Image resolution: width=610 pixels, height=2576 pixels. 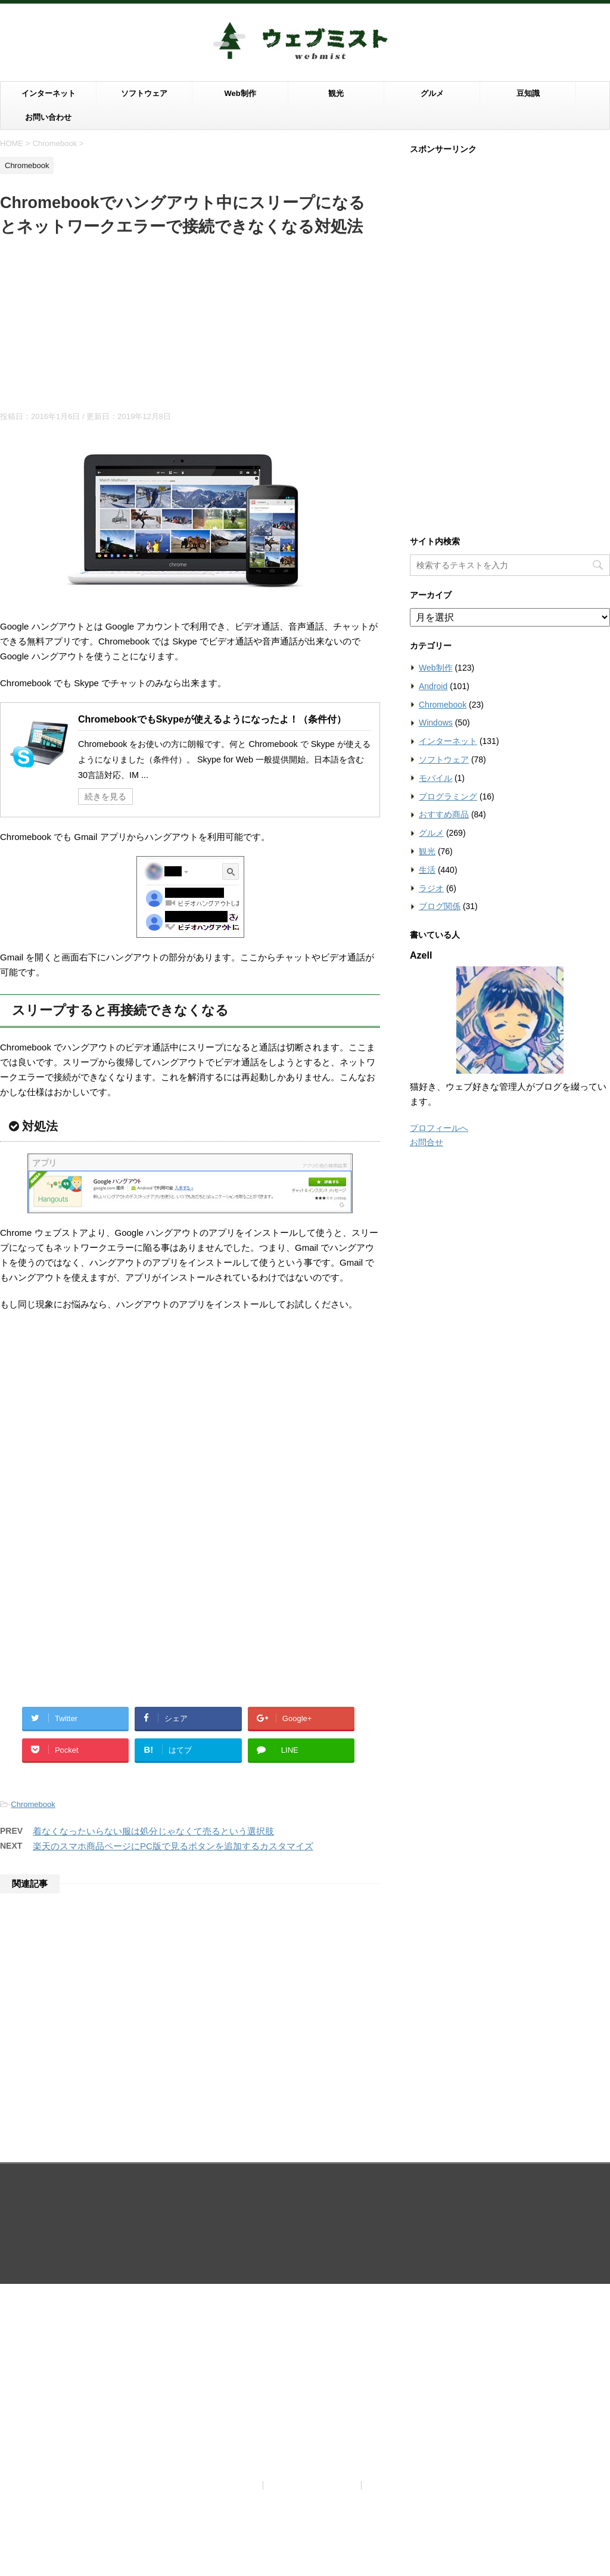 I want to click on ChromebookでもSkypeが使えるようになったよ！（条件付）, so click(x=212, y=719).